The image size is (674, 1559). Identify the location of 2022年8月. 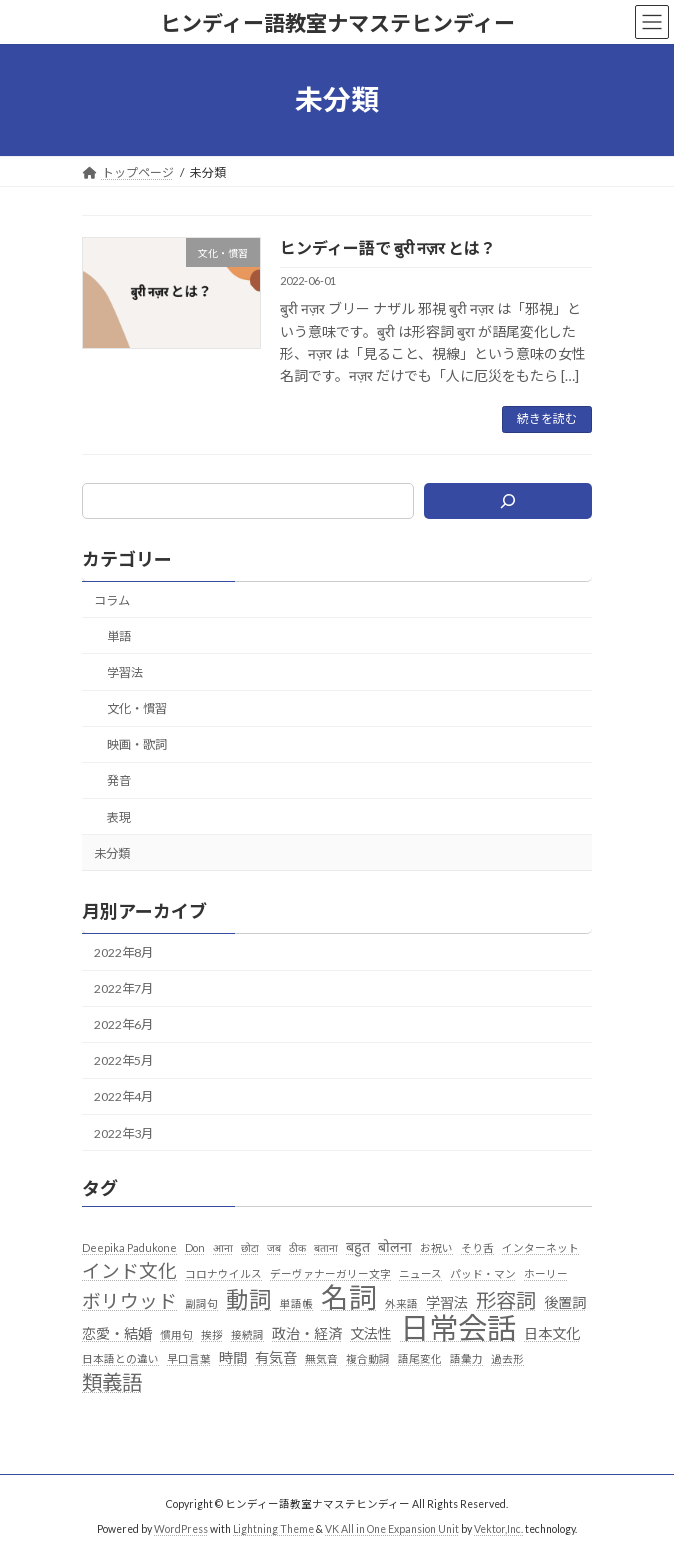
(123, 952).